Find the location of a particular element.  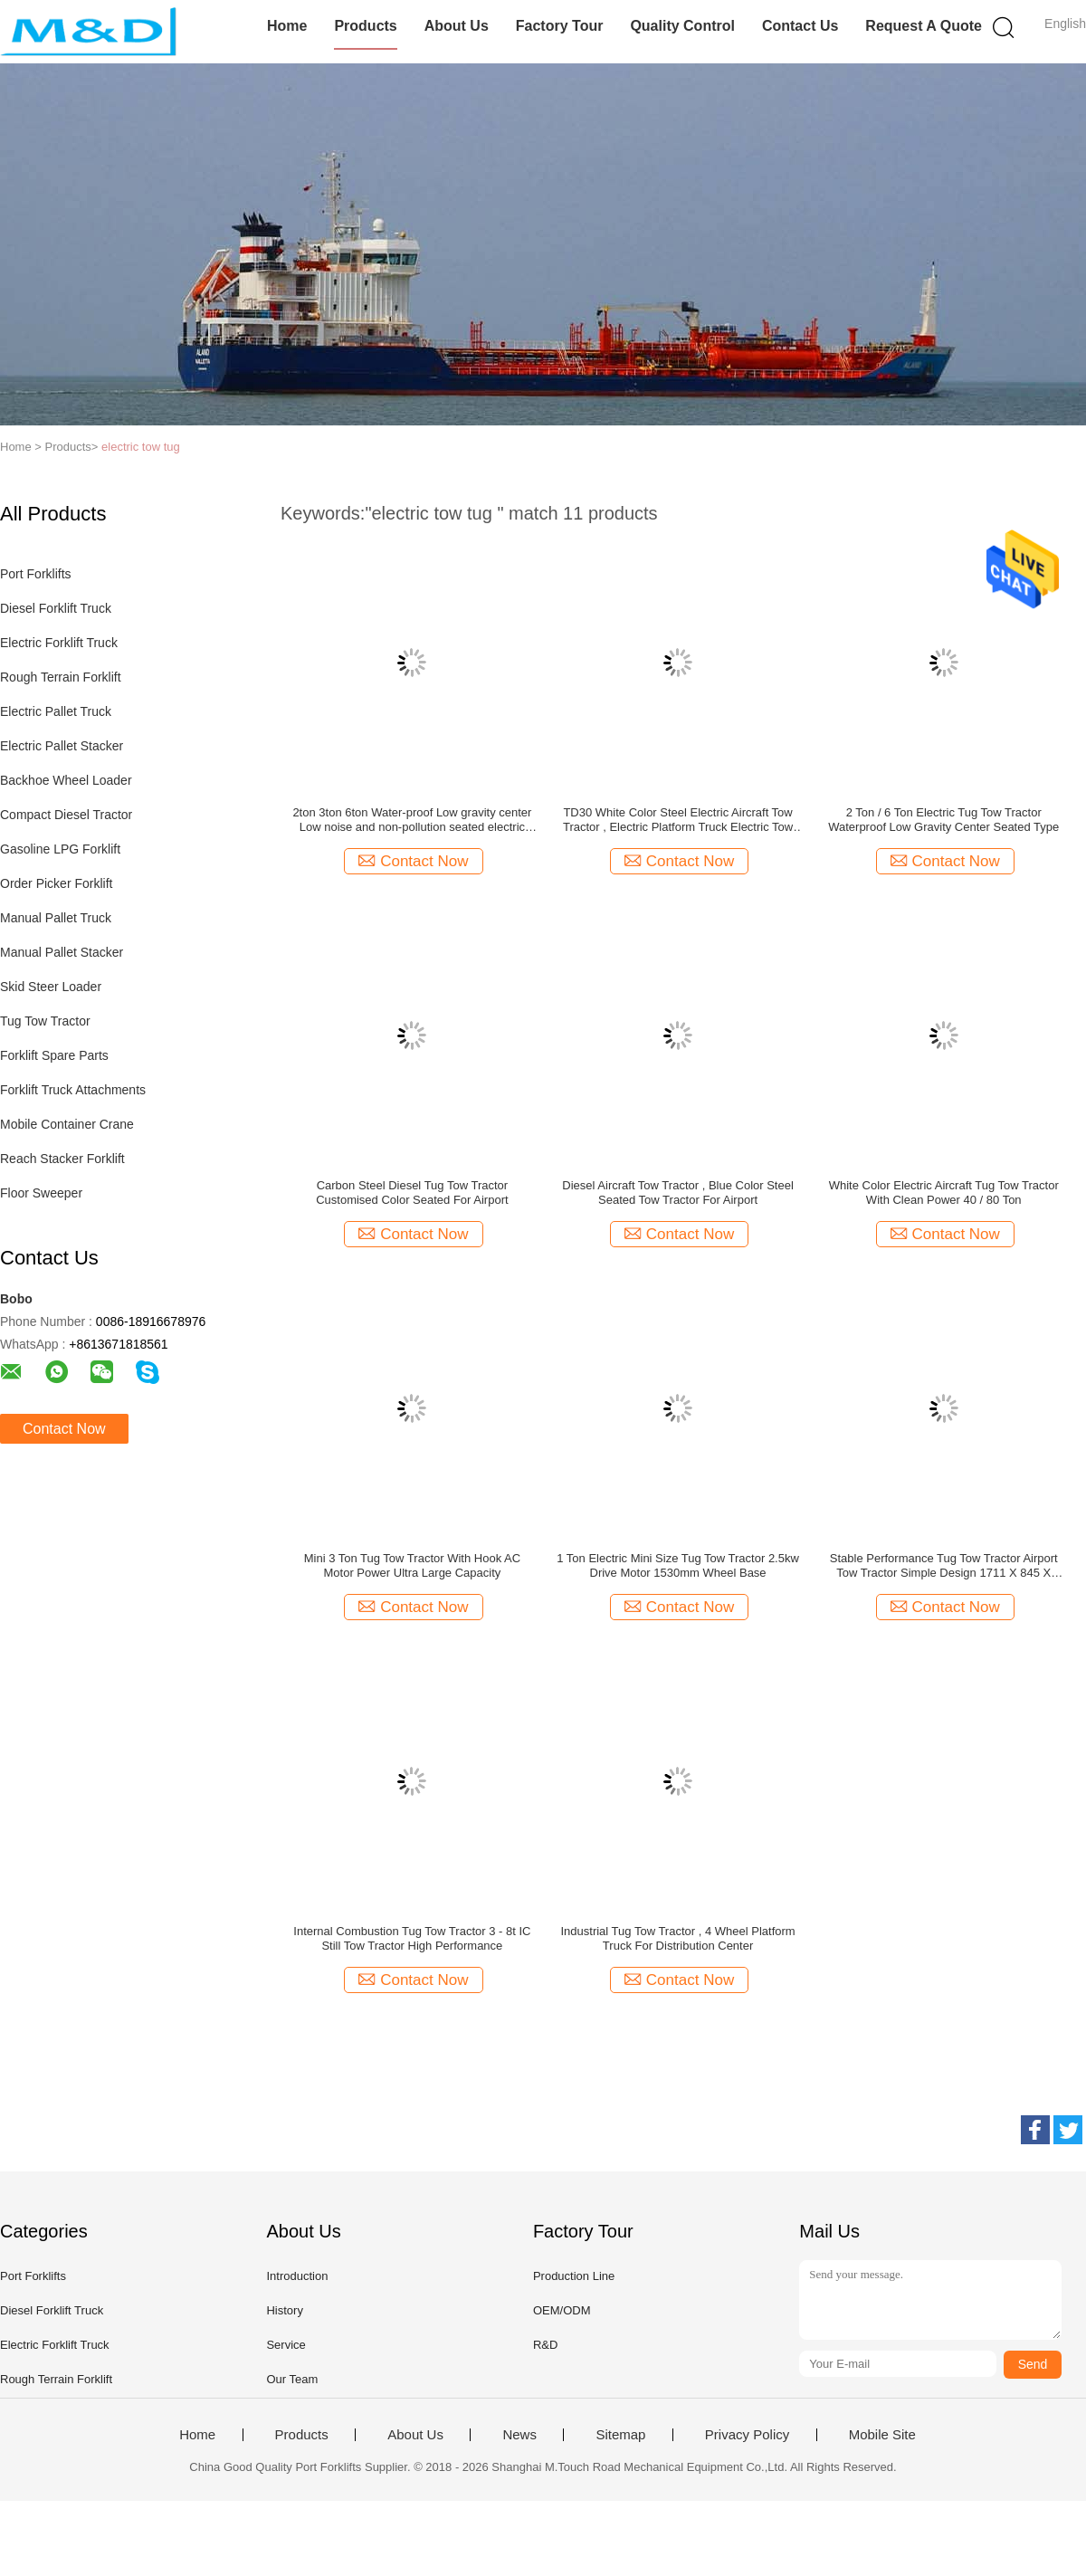

Rough Terrain Forklift is located at coordinates (60, 677).